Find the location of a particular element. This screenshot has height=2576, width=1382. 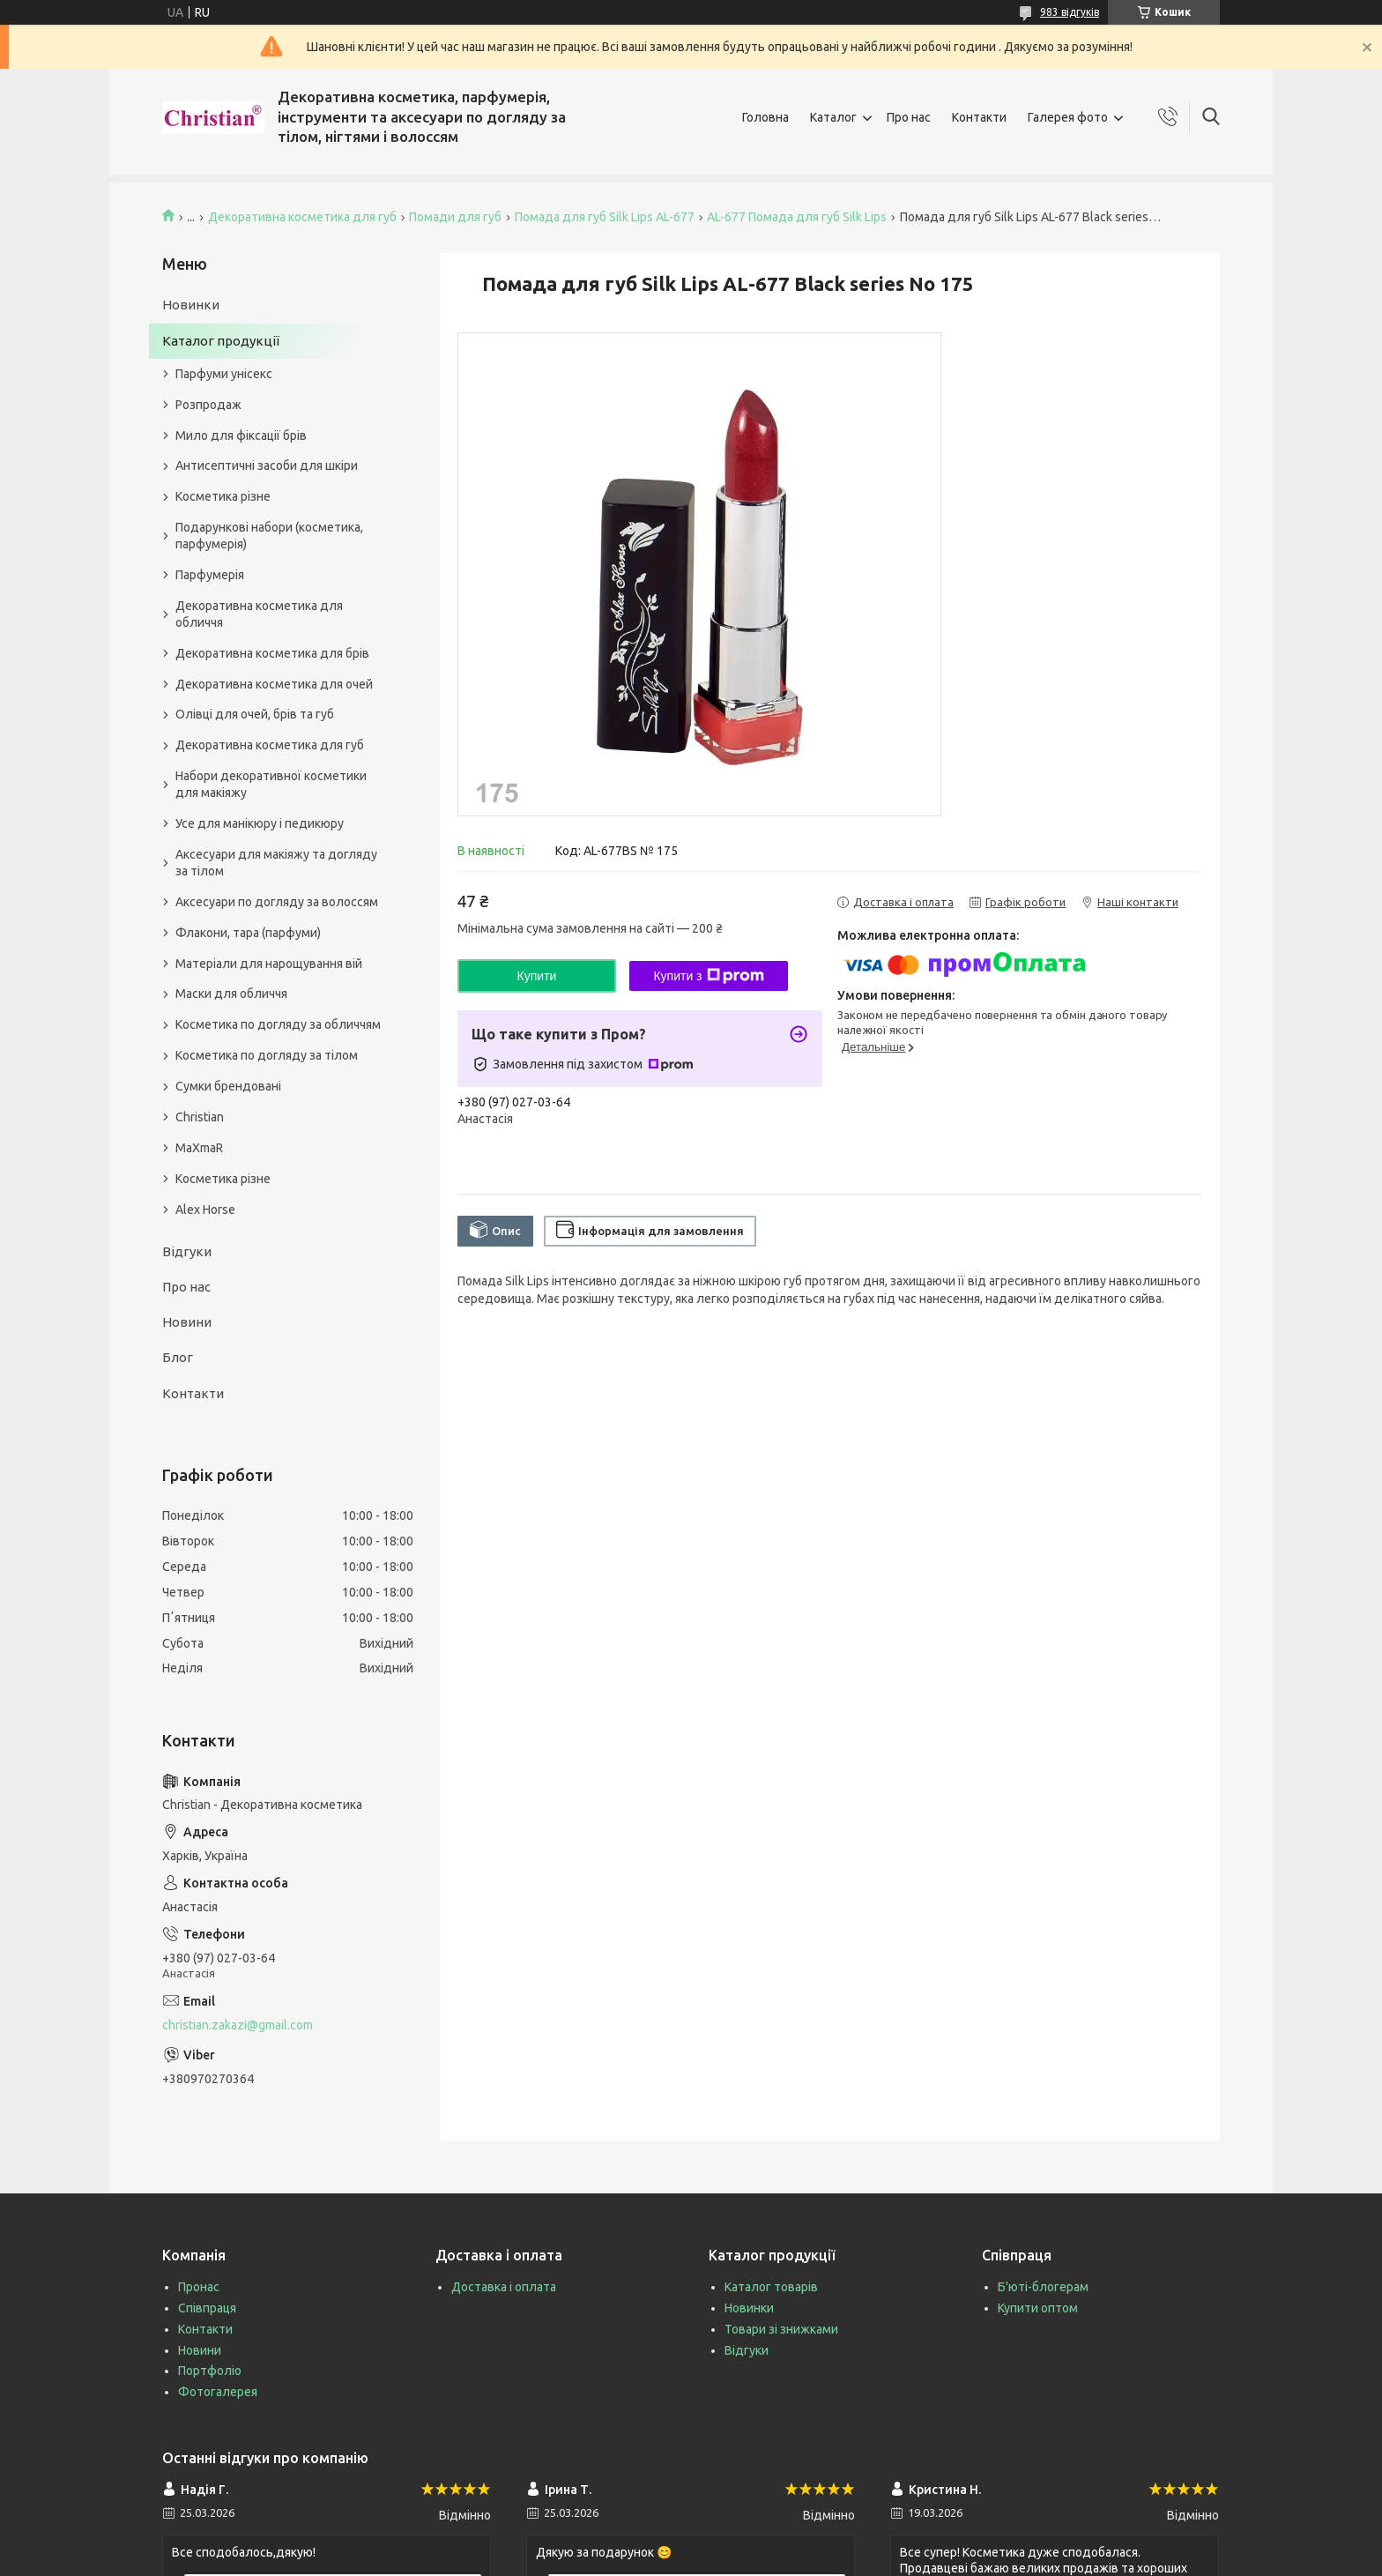

Косметика різне is located at coordinates (223, 496).